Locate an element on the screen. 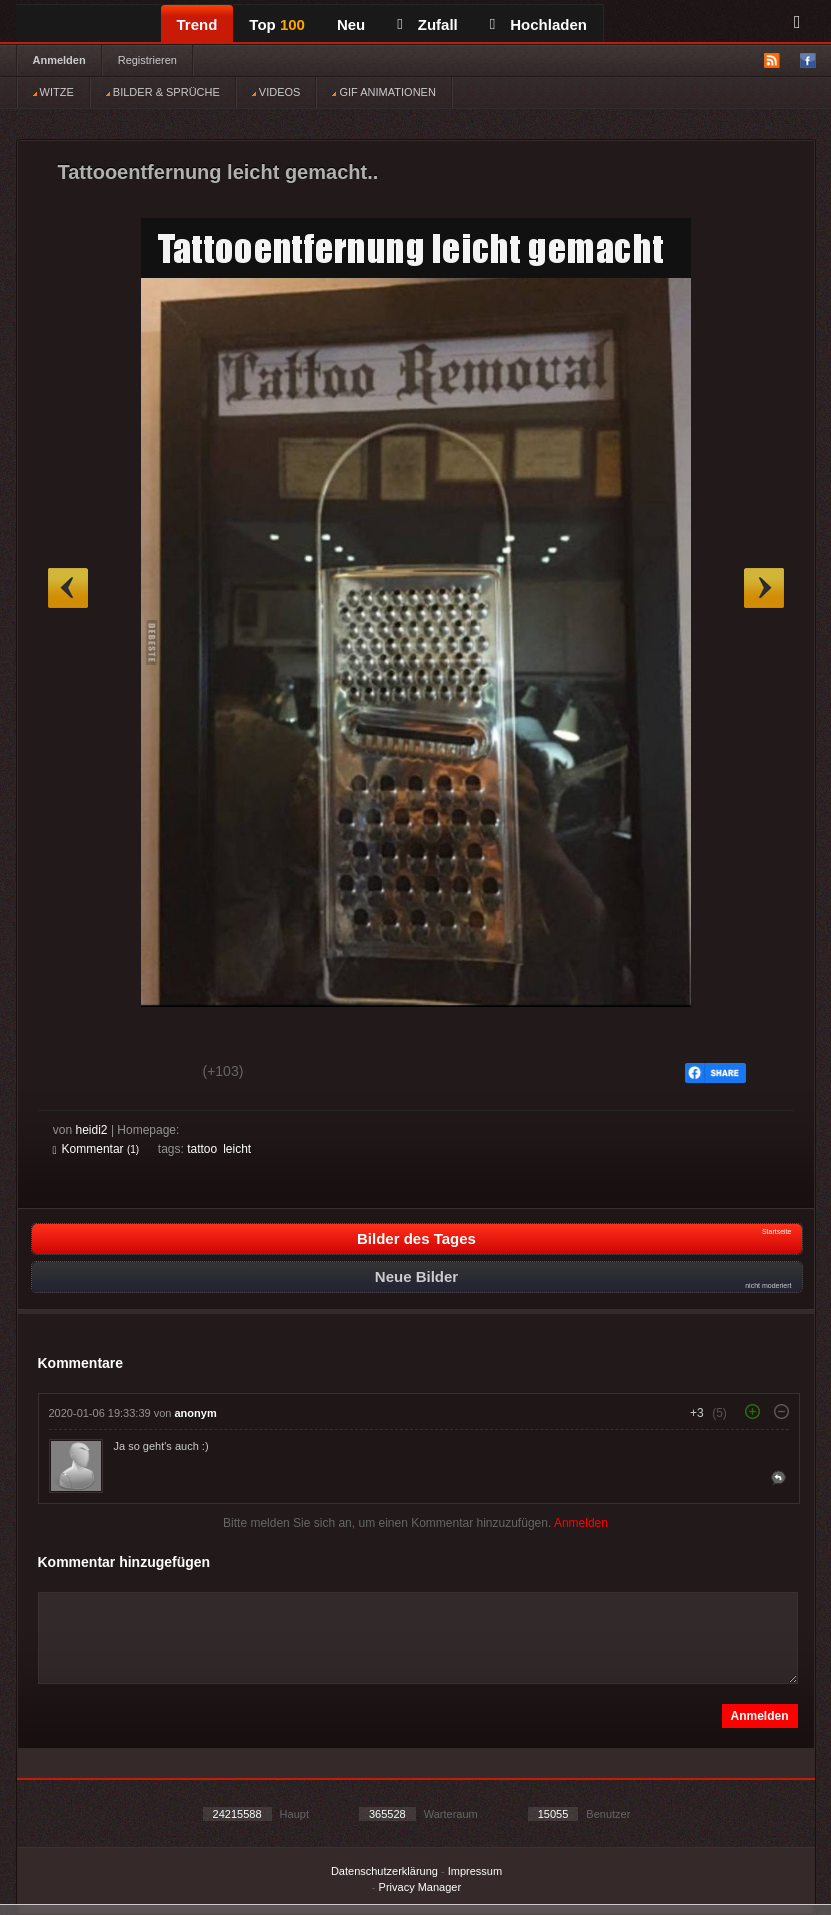 The width and height of the screenshot is (831, 1915). leicht is located at coordinates (237, 1149).